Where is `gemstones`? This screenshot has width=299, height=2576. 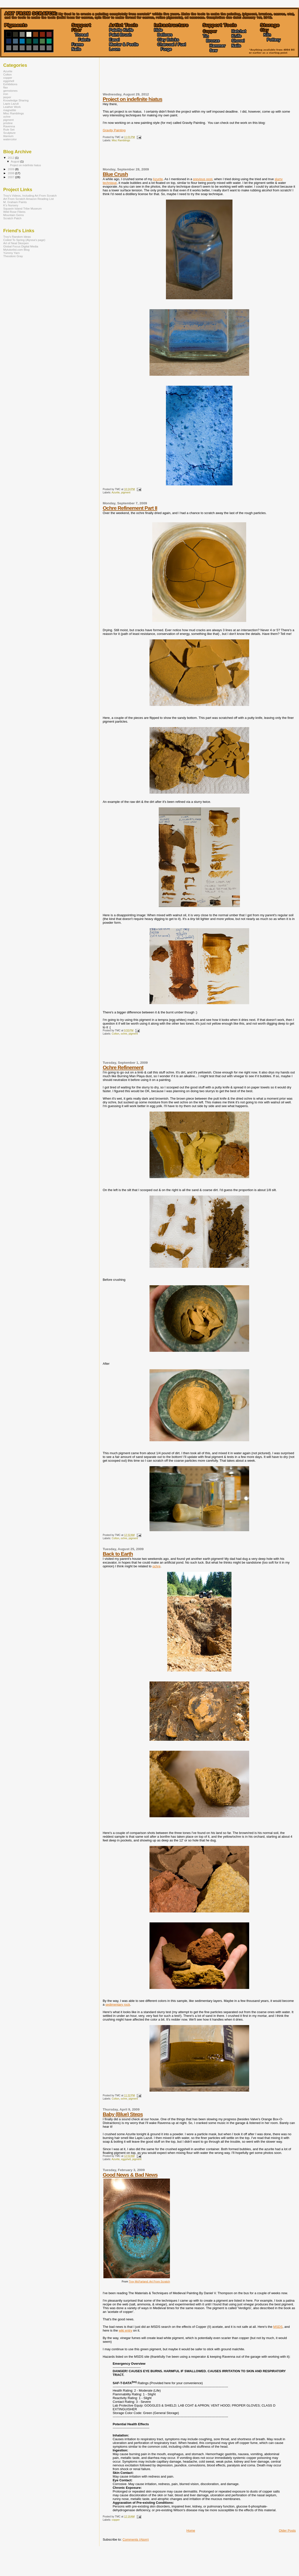 gemstones is located at coordinates (10, 90).